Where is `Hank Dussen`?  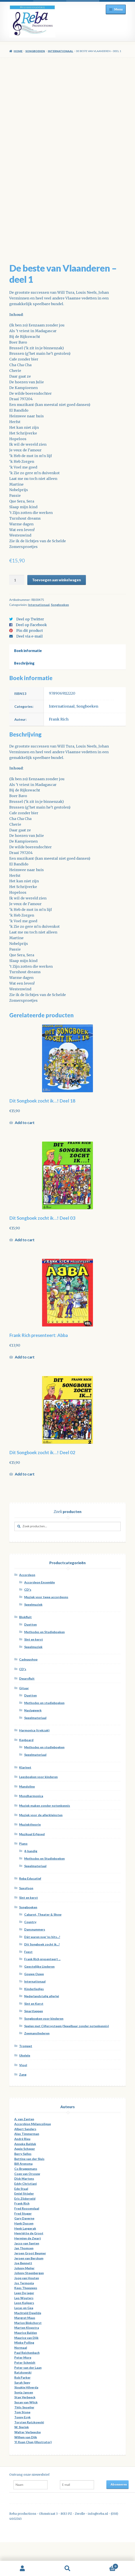 Hank Dussen is located at coordinates (23, 2257).